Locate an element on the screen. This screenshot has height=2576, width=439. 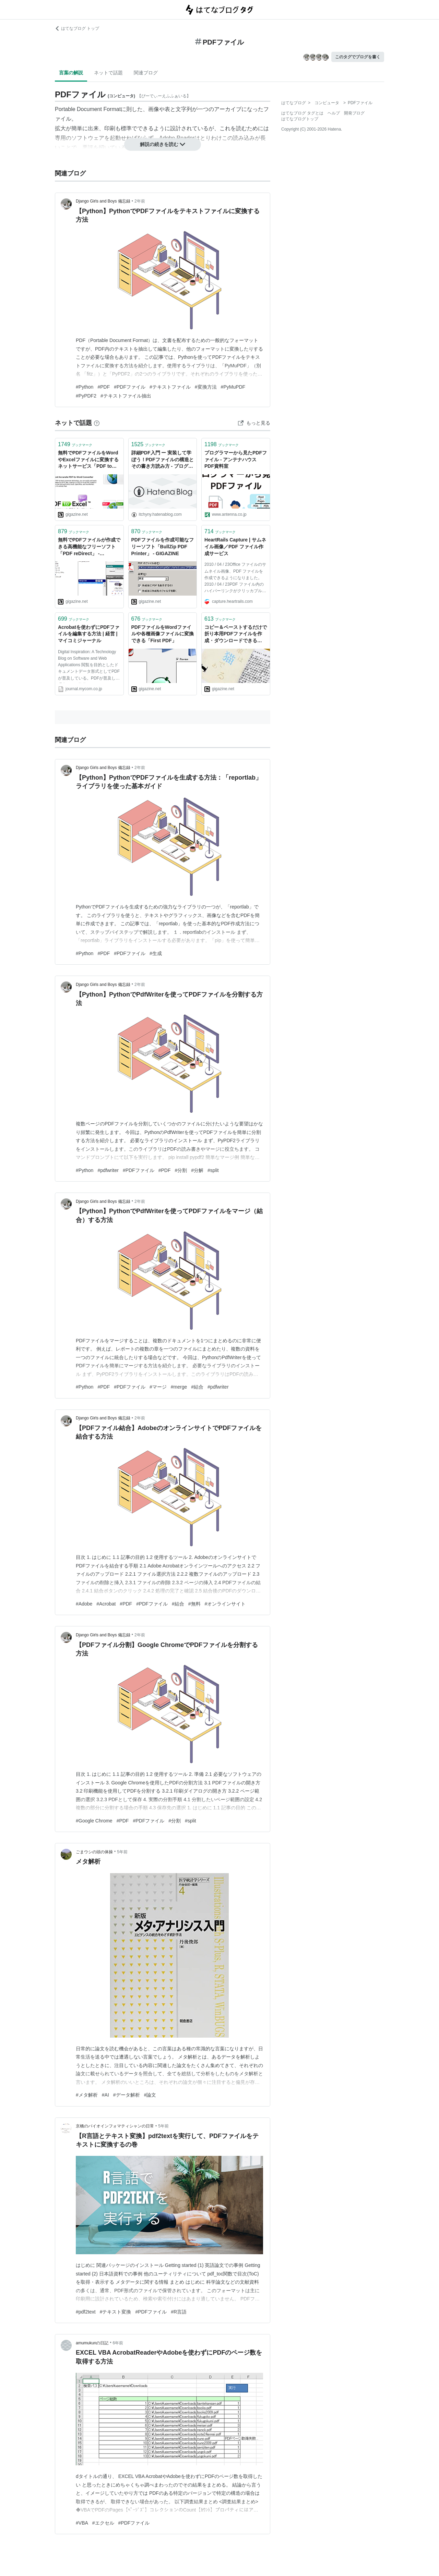
詳細PDF入門 ー 実装して学ぼう！PDFファイルの構造とその書き方読み方 - プログラムモグモグ is located at coordinates (162, 460).